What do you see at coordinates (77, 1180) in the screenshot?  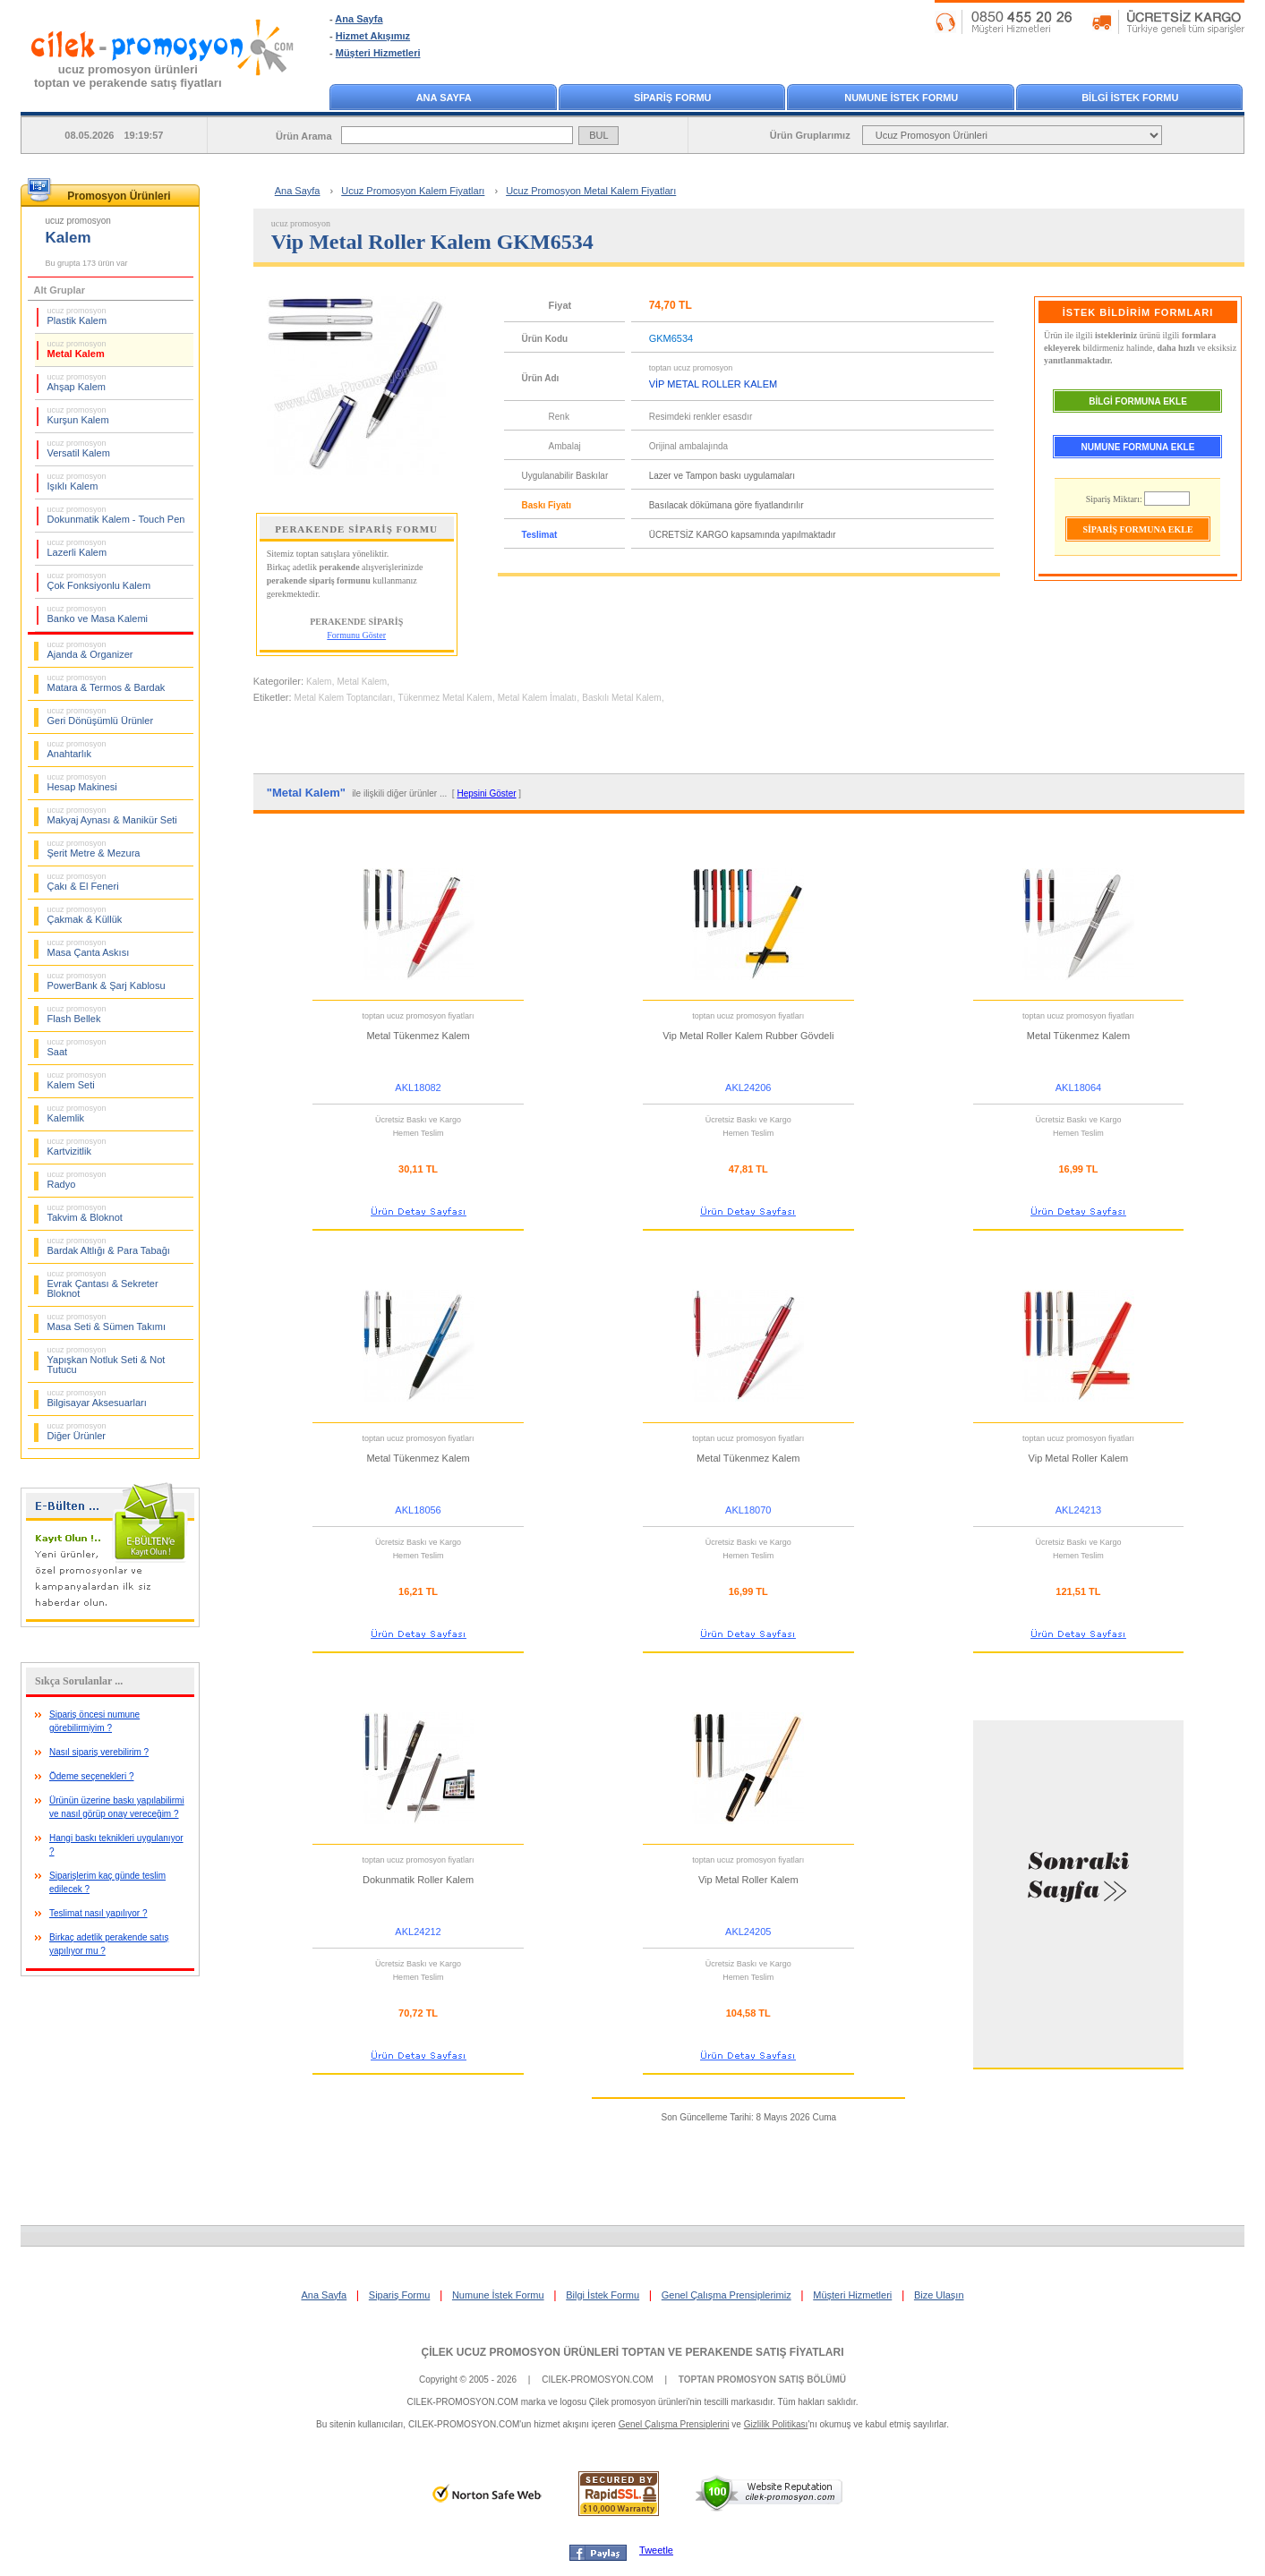 I see `Radyo` at bounding box center [77, 1180].